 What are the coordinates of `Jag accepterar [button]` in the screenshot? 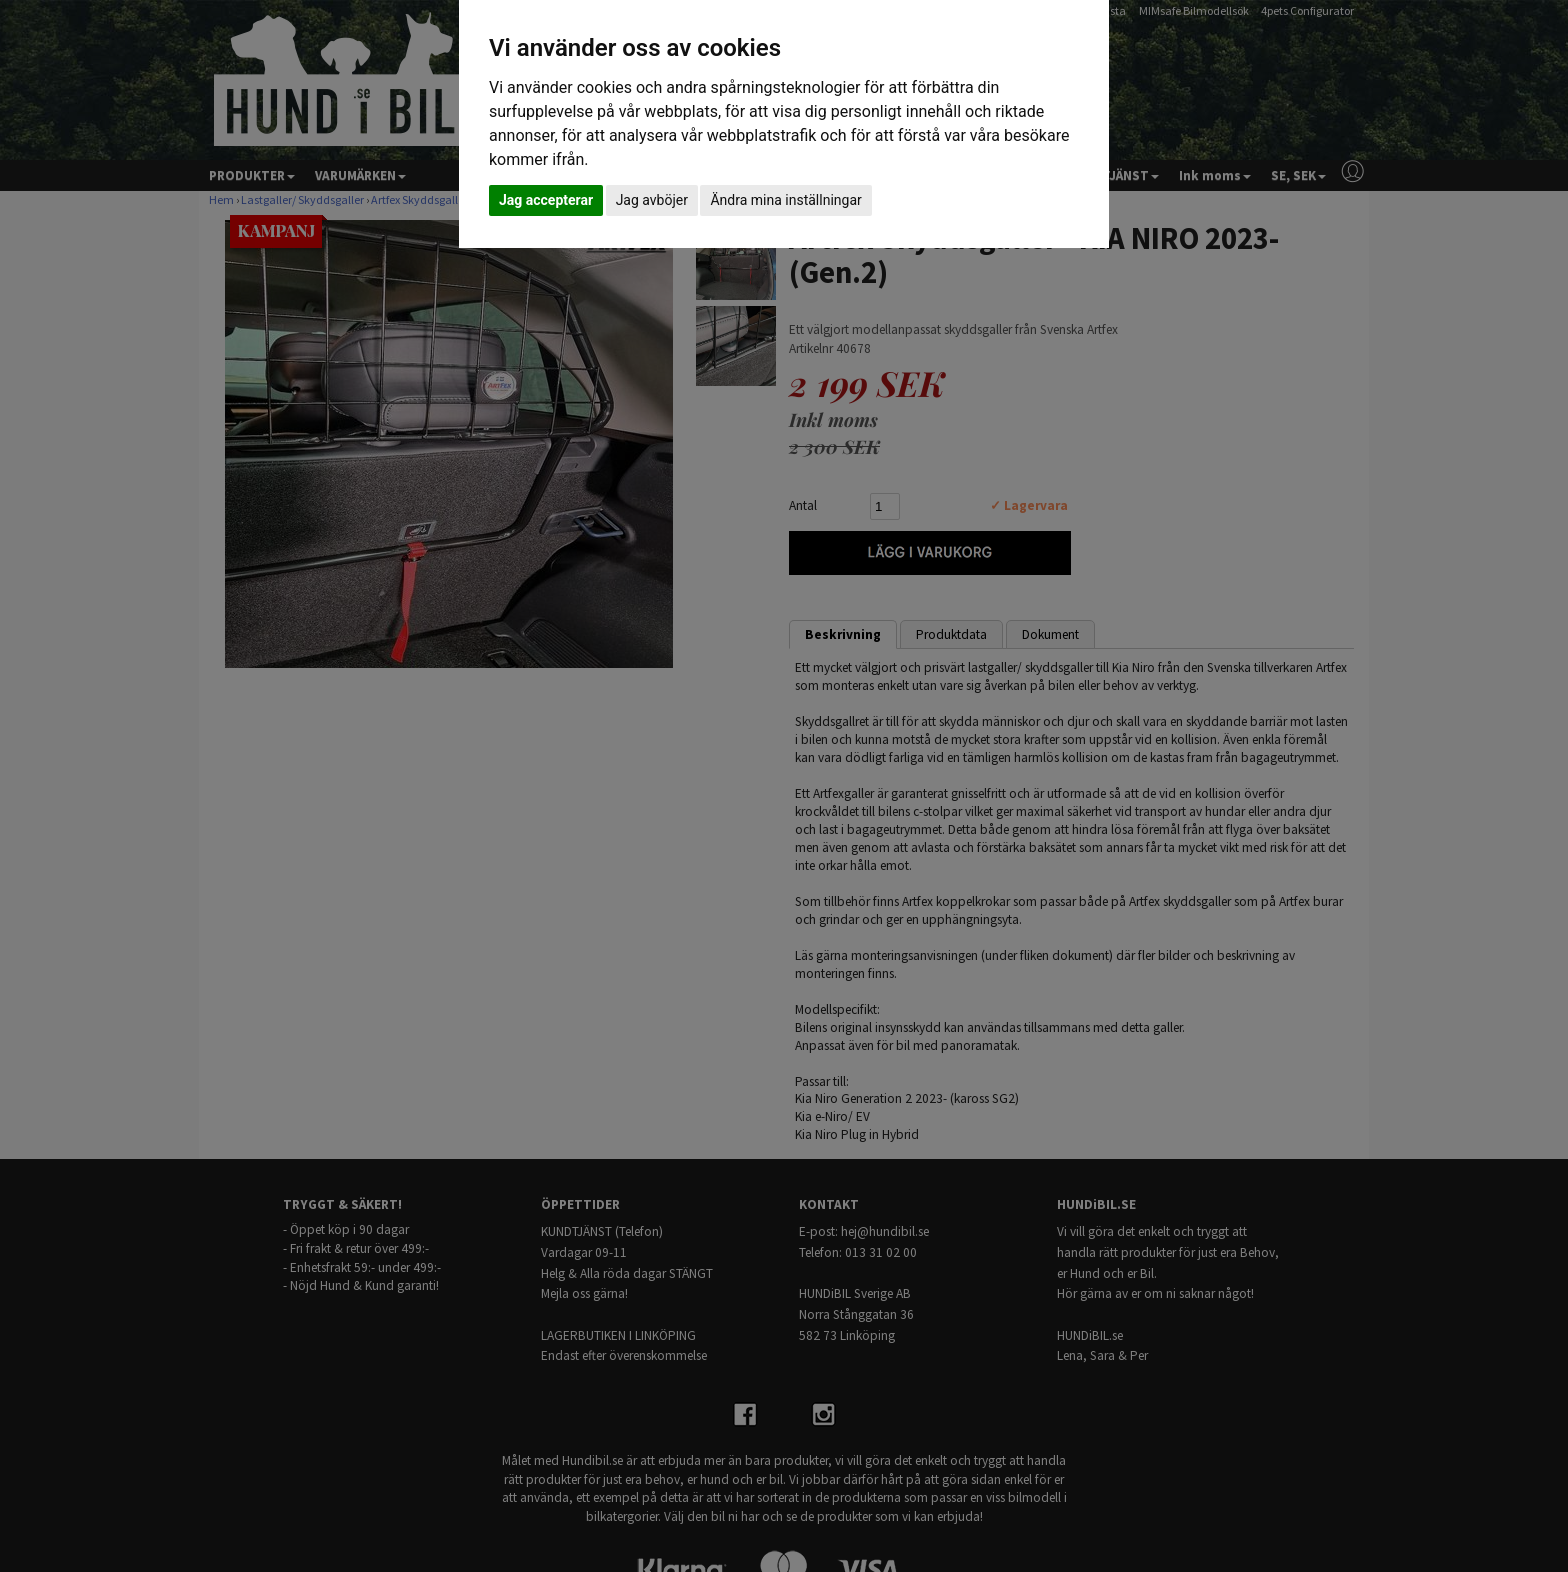 It's located at (546, 200).